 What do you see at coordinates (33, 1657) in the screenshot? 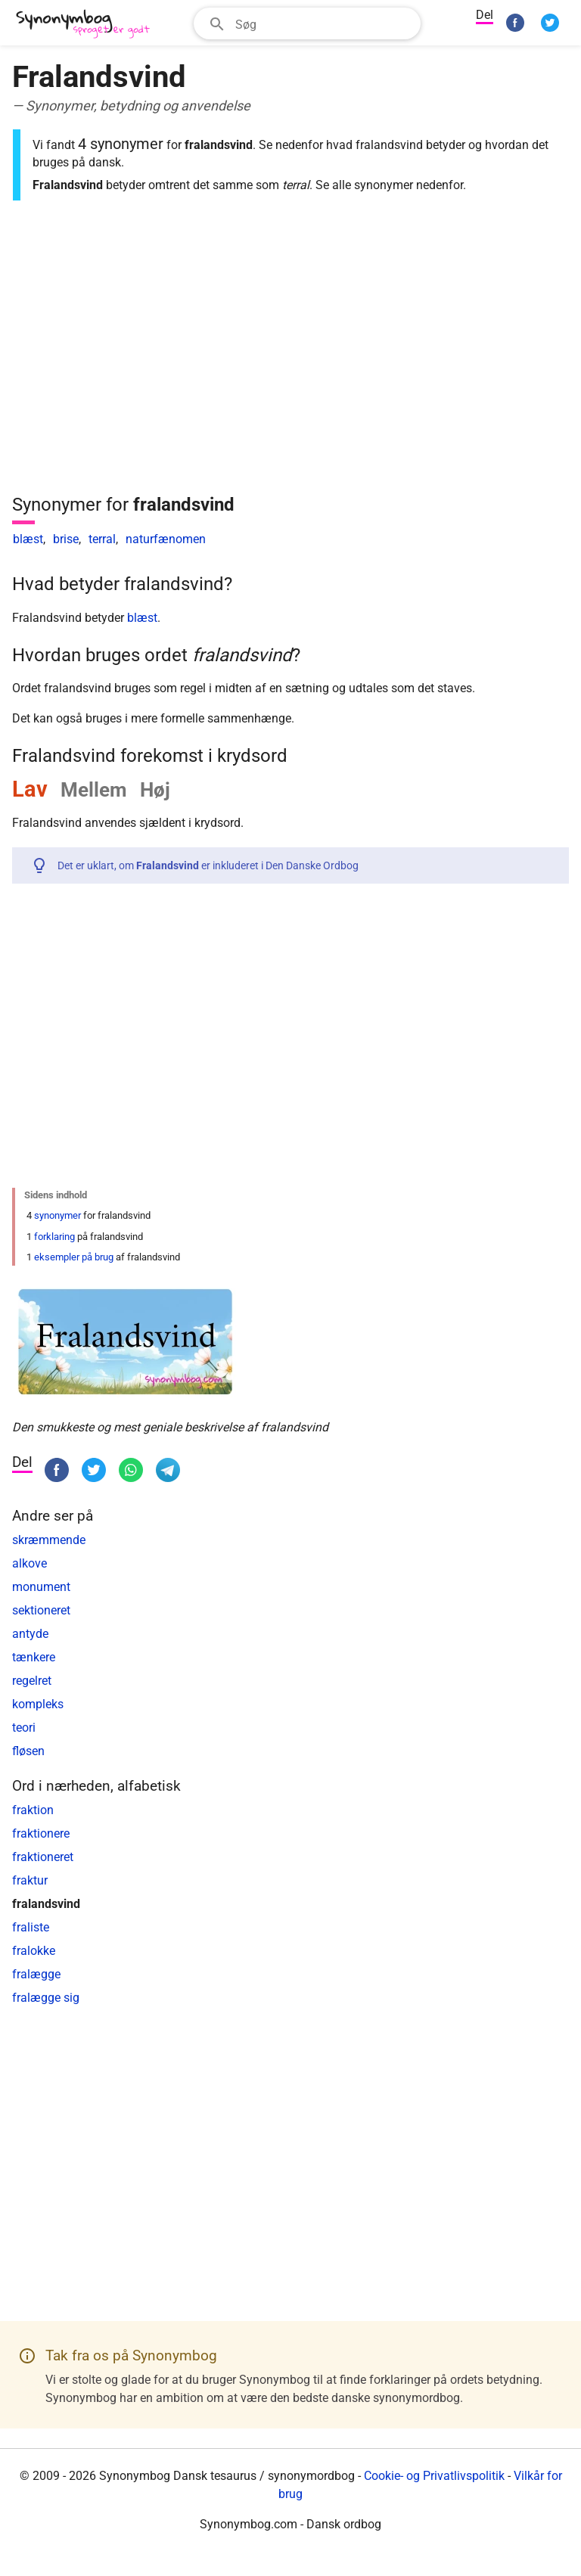
I see `tænkere` at bounding box center [33, 1657].